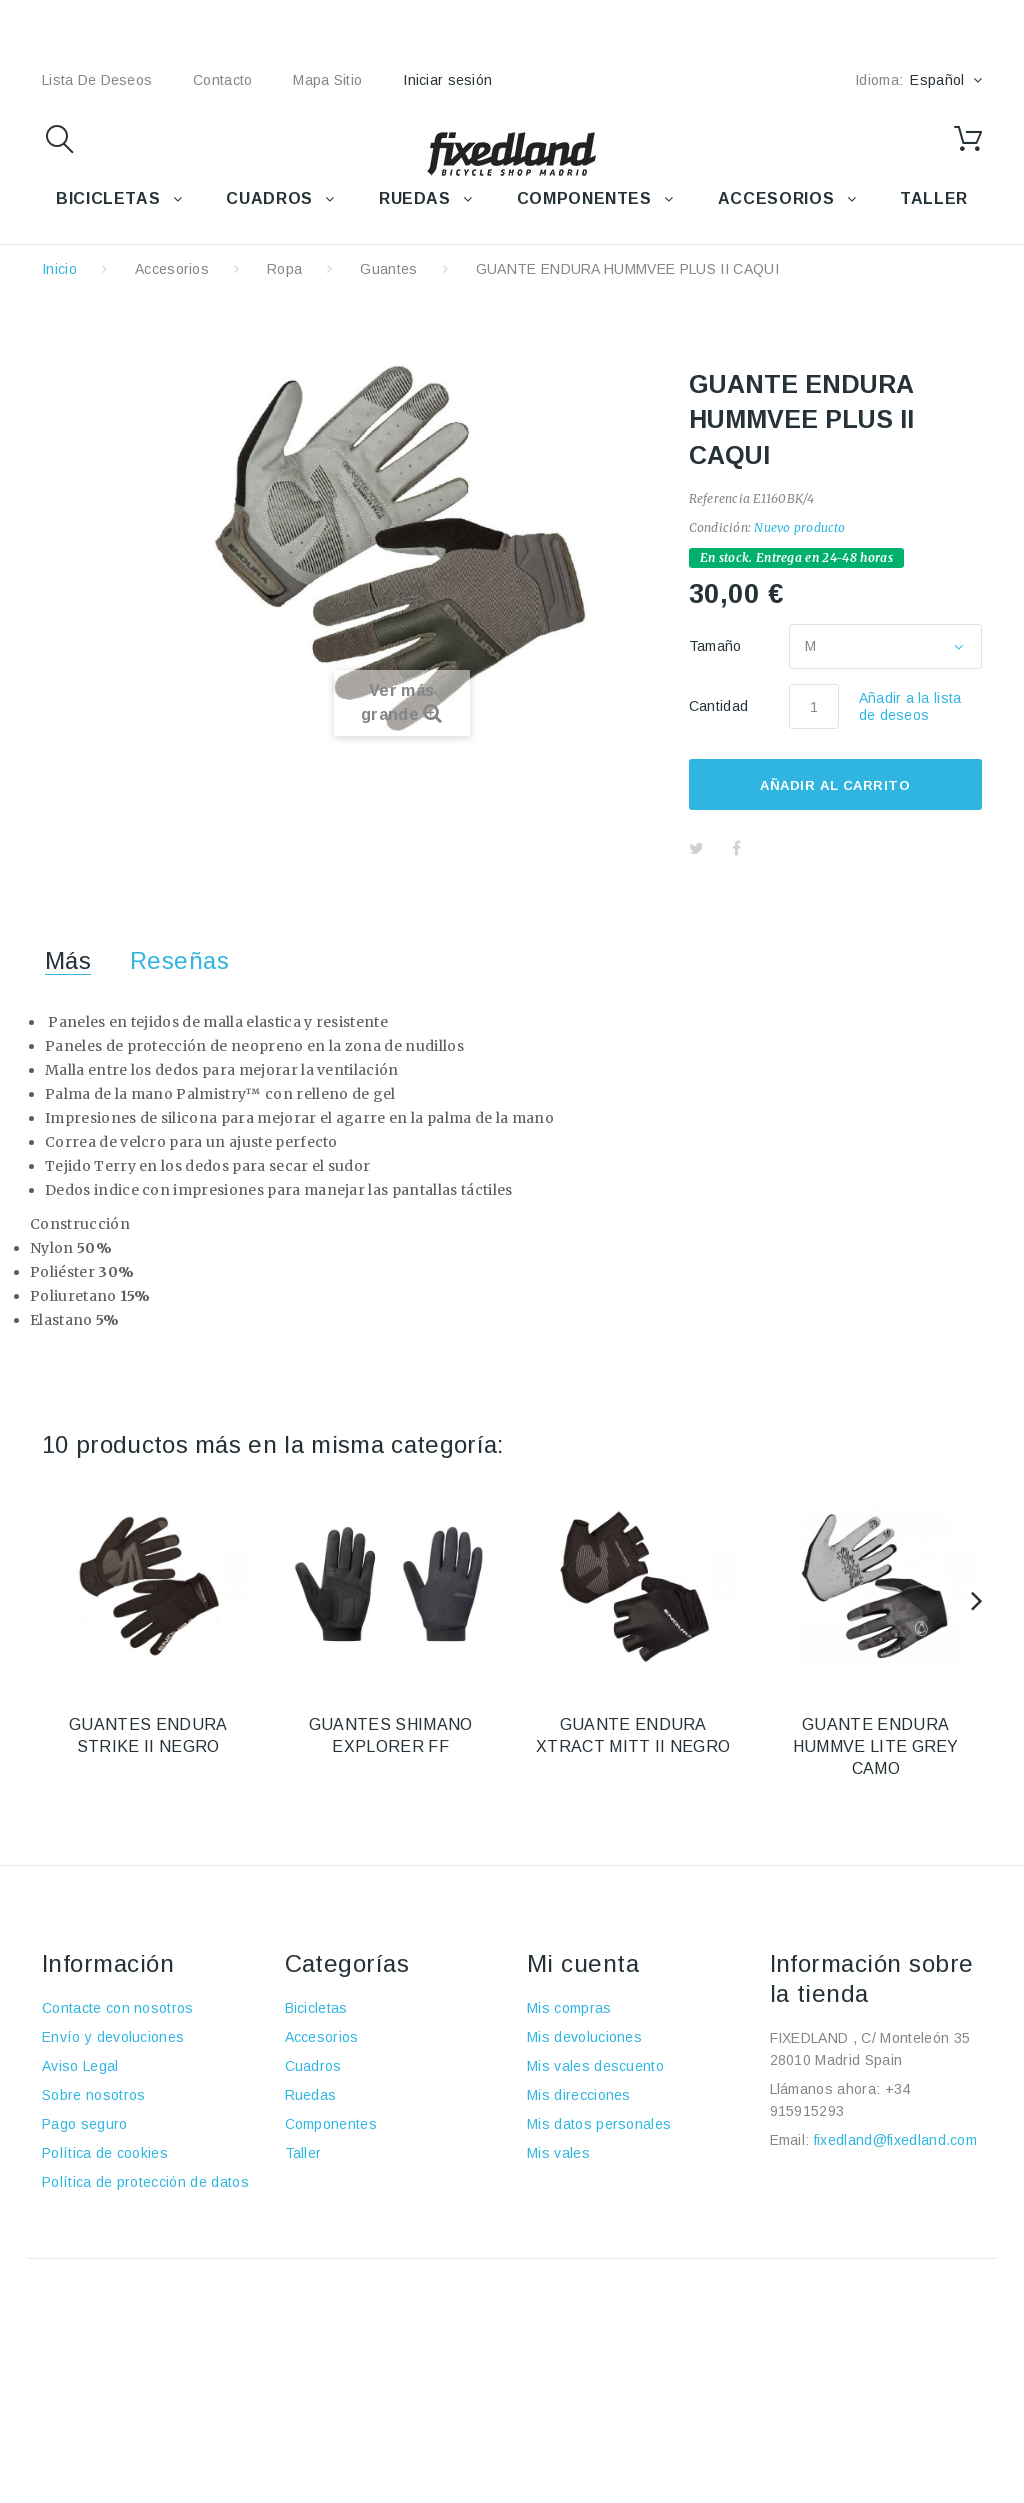  Describe the element at coordinates (93, 2095) in the screenshot. I see `Sobre nosotros` at that location.